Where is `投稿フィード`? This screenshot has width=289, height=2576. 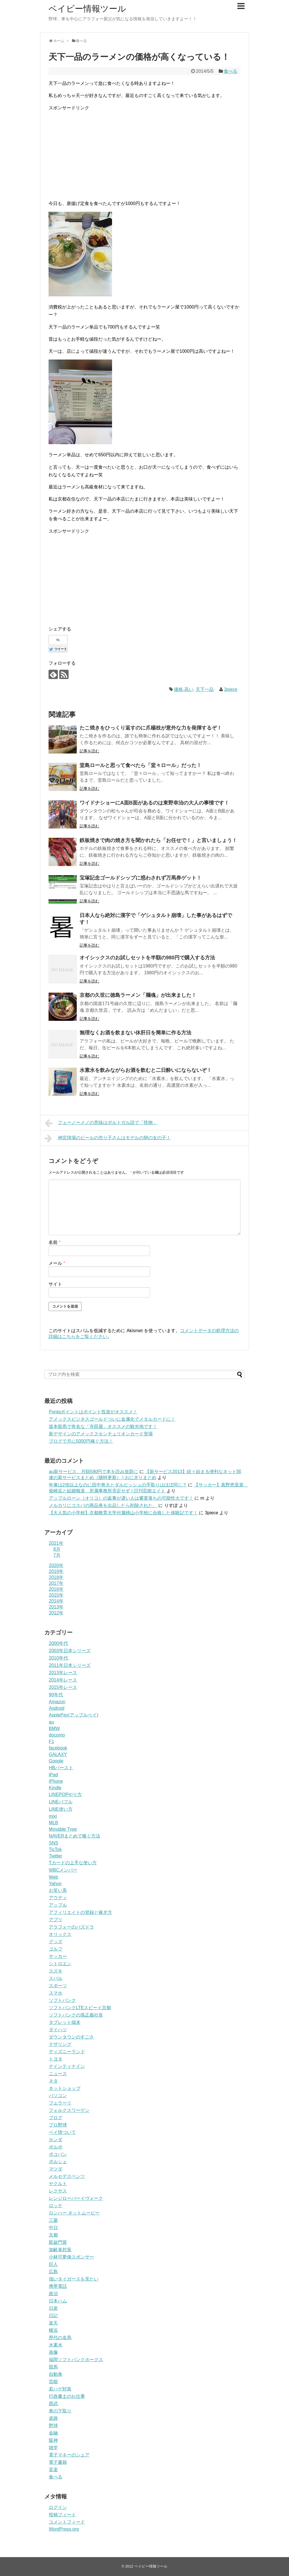
投稿フィード is located at coordinates (62, 2514).